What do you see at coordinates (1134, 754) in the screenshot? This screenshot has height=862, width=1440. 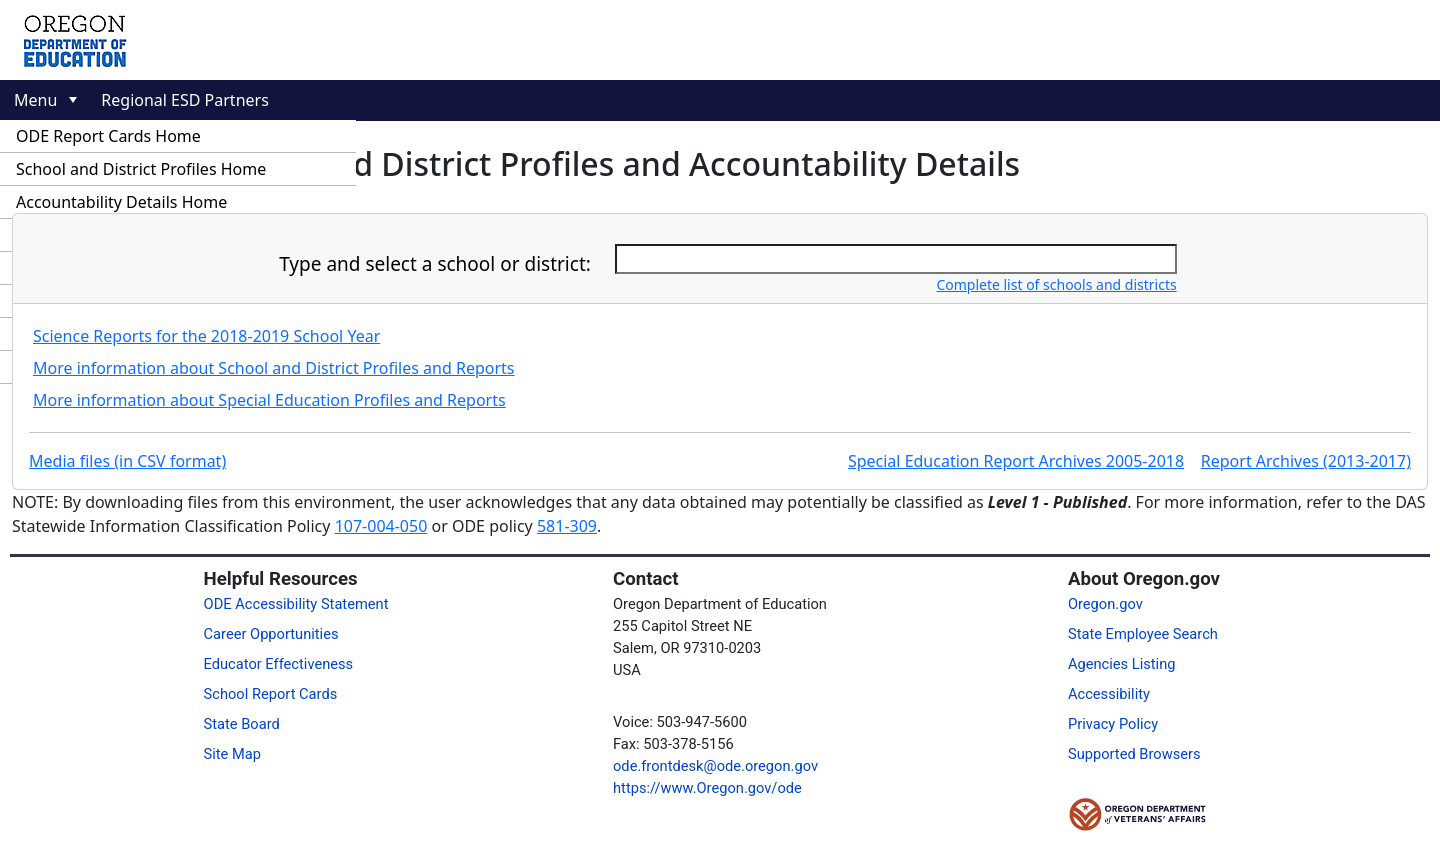 I see `Supported Browsers` at bounding box center [1134, 754].